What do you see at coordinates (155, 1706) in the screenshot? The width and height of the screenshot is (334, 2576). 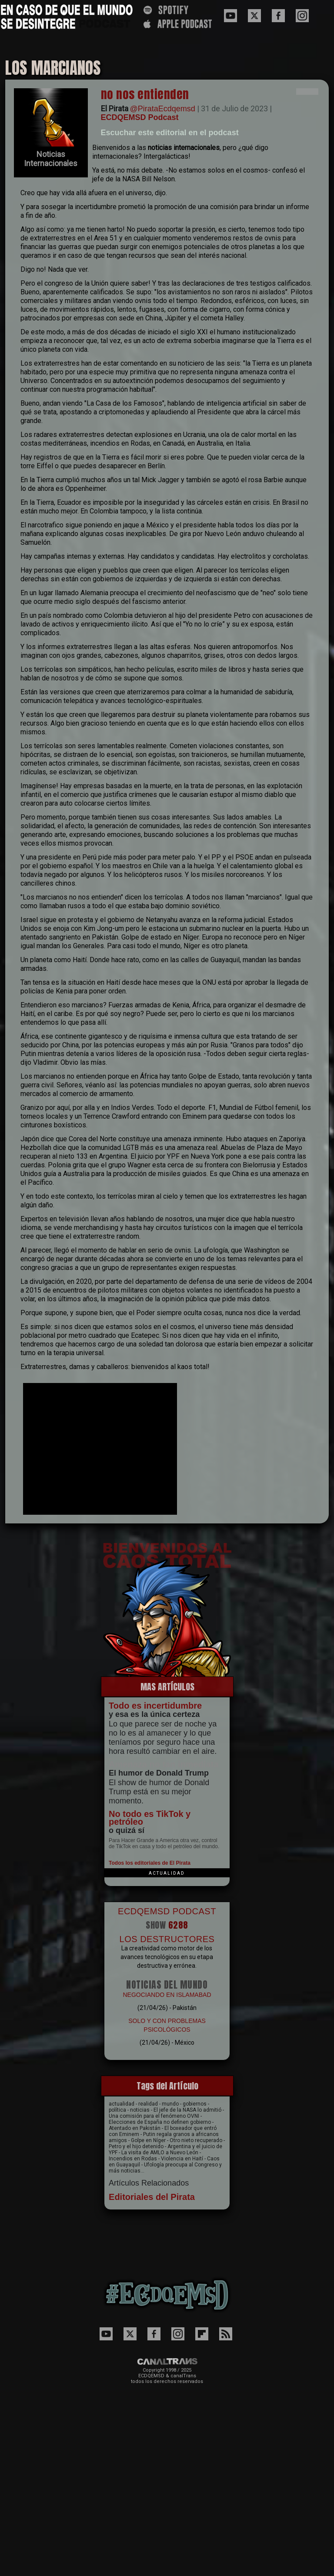 I see `Todo es incertidumbre` at bounding box center [155, 1706].